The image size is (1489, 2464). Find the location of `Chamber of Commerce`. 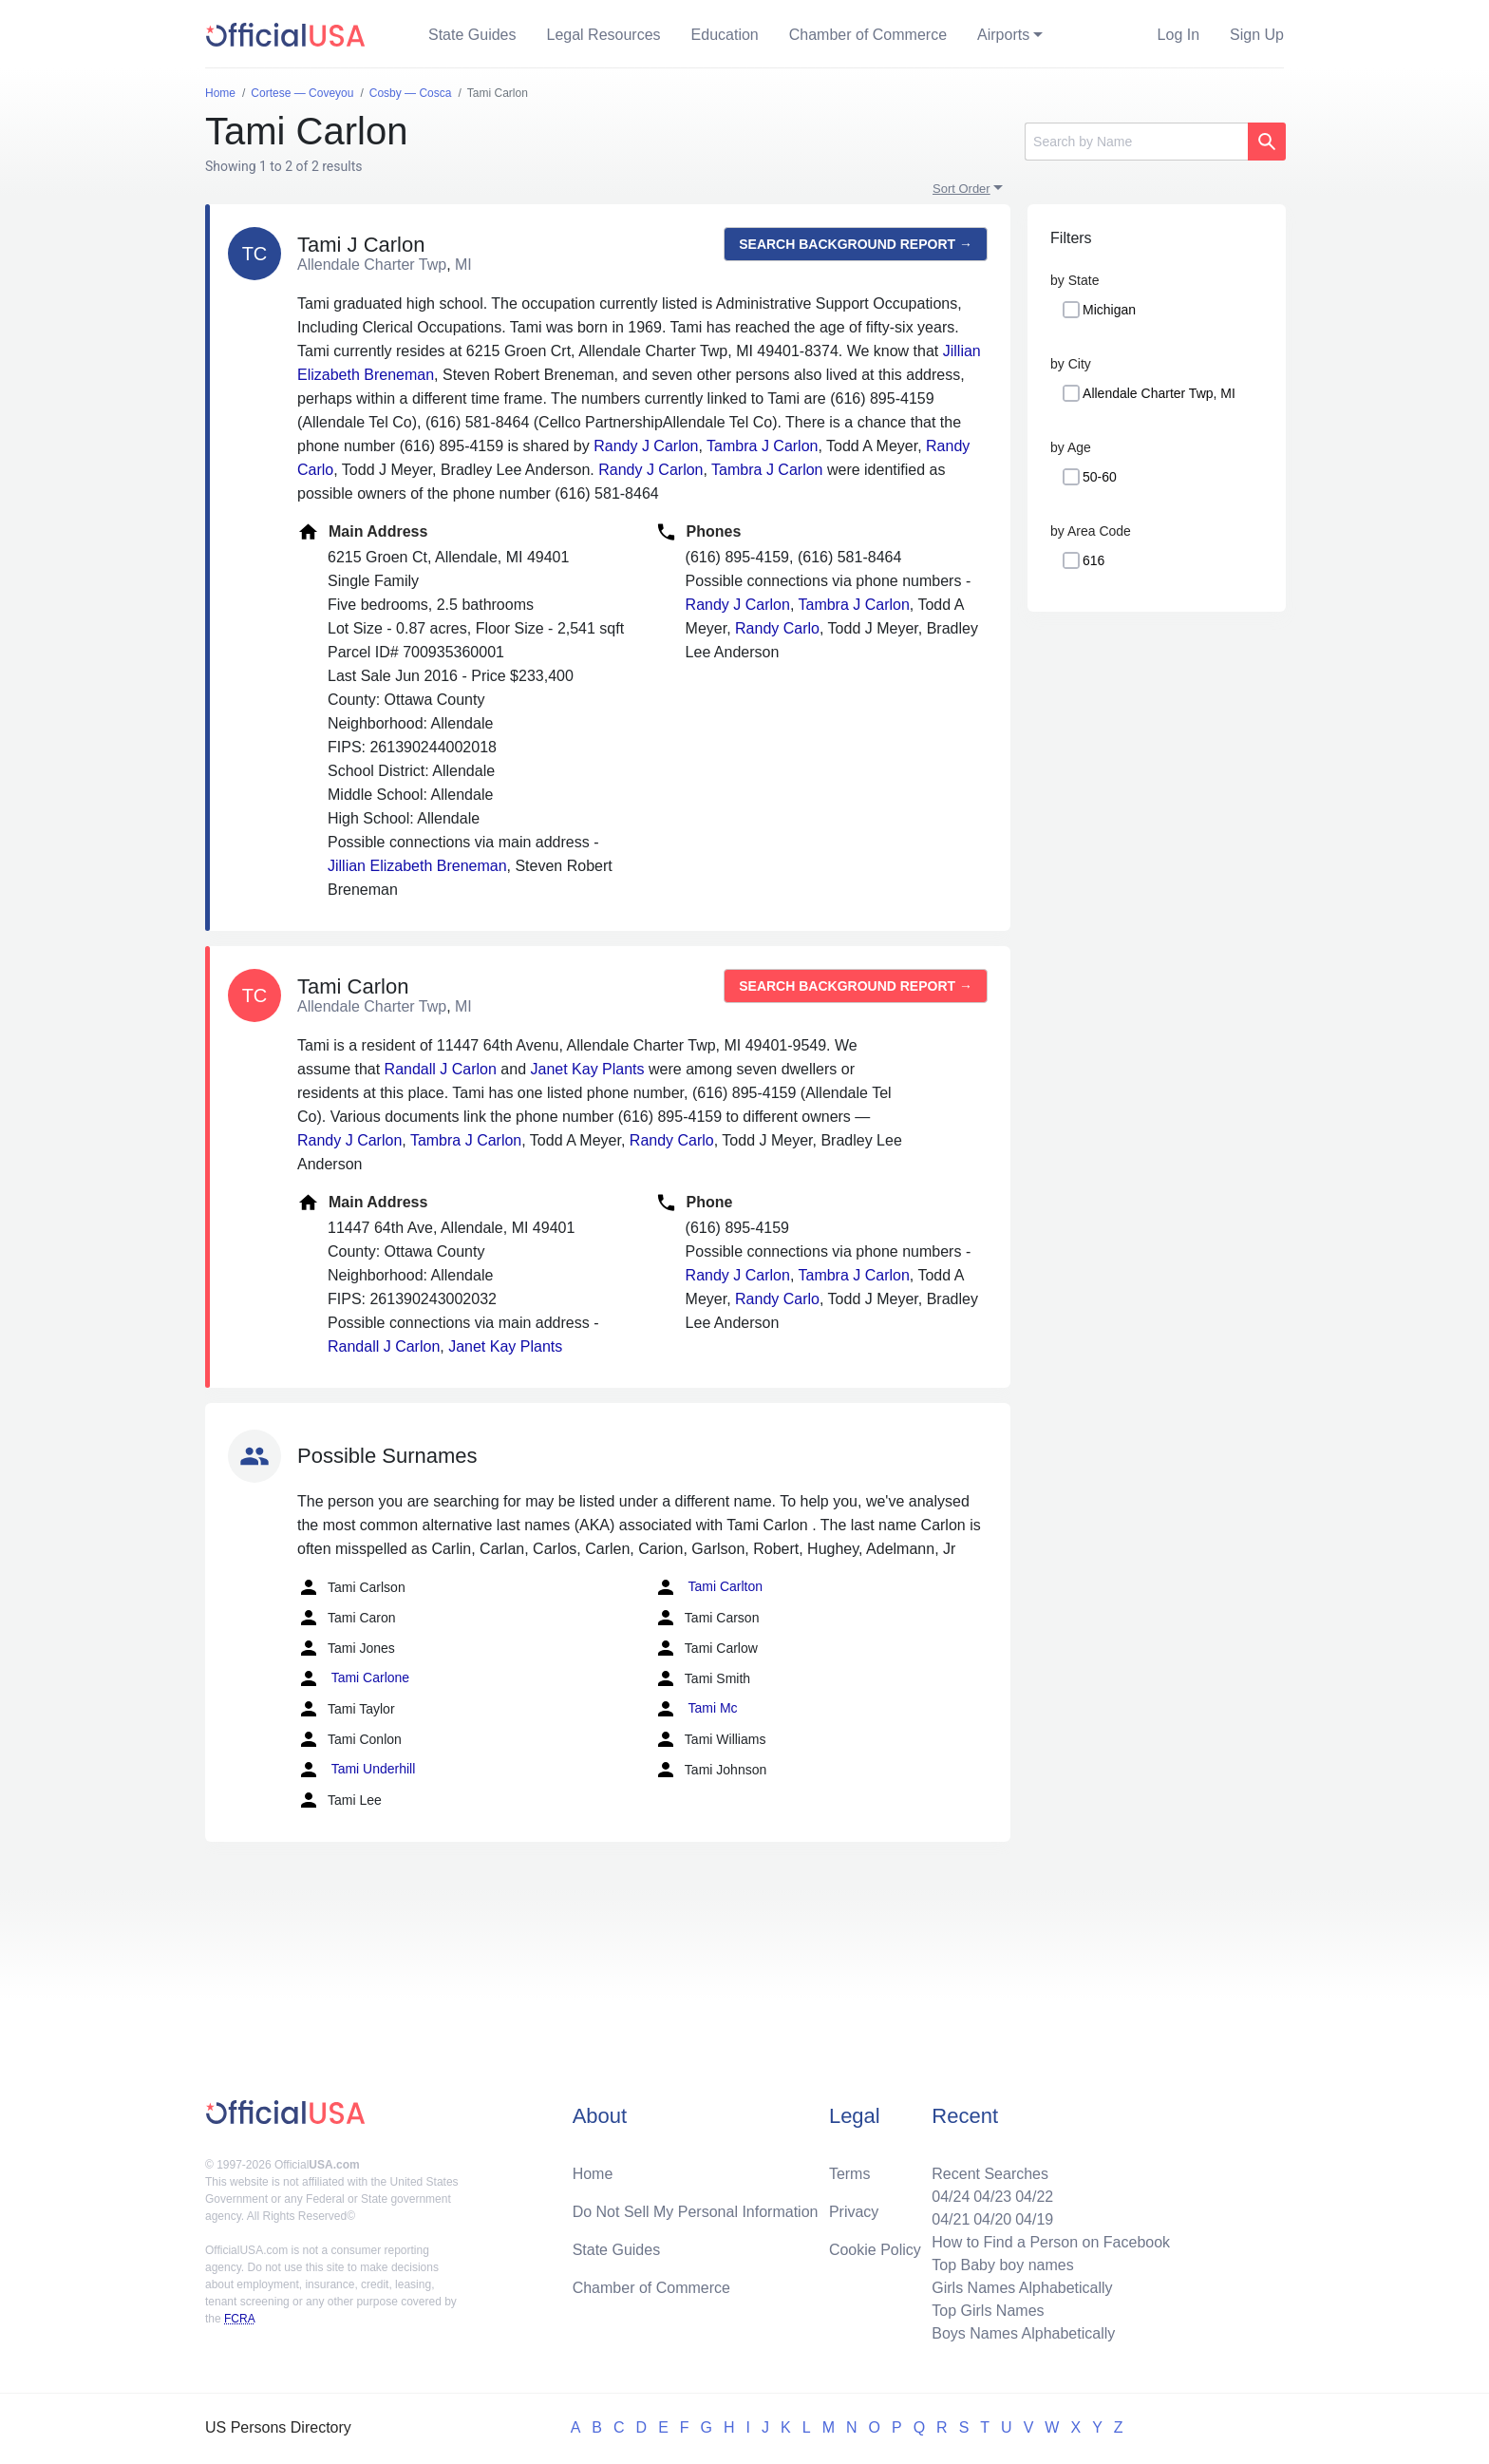

Chamber of Commerce is located at coordinates (868, 35).